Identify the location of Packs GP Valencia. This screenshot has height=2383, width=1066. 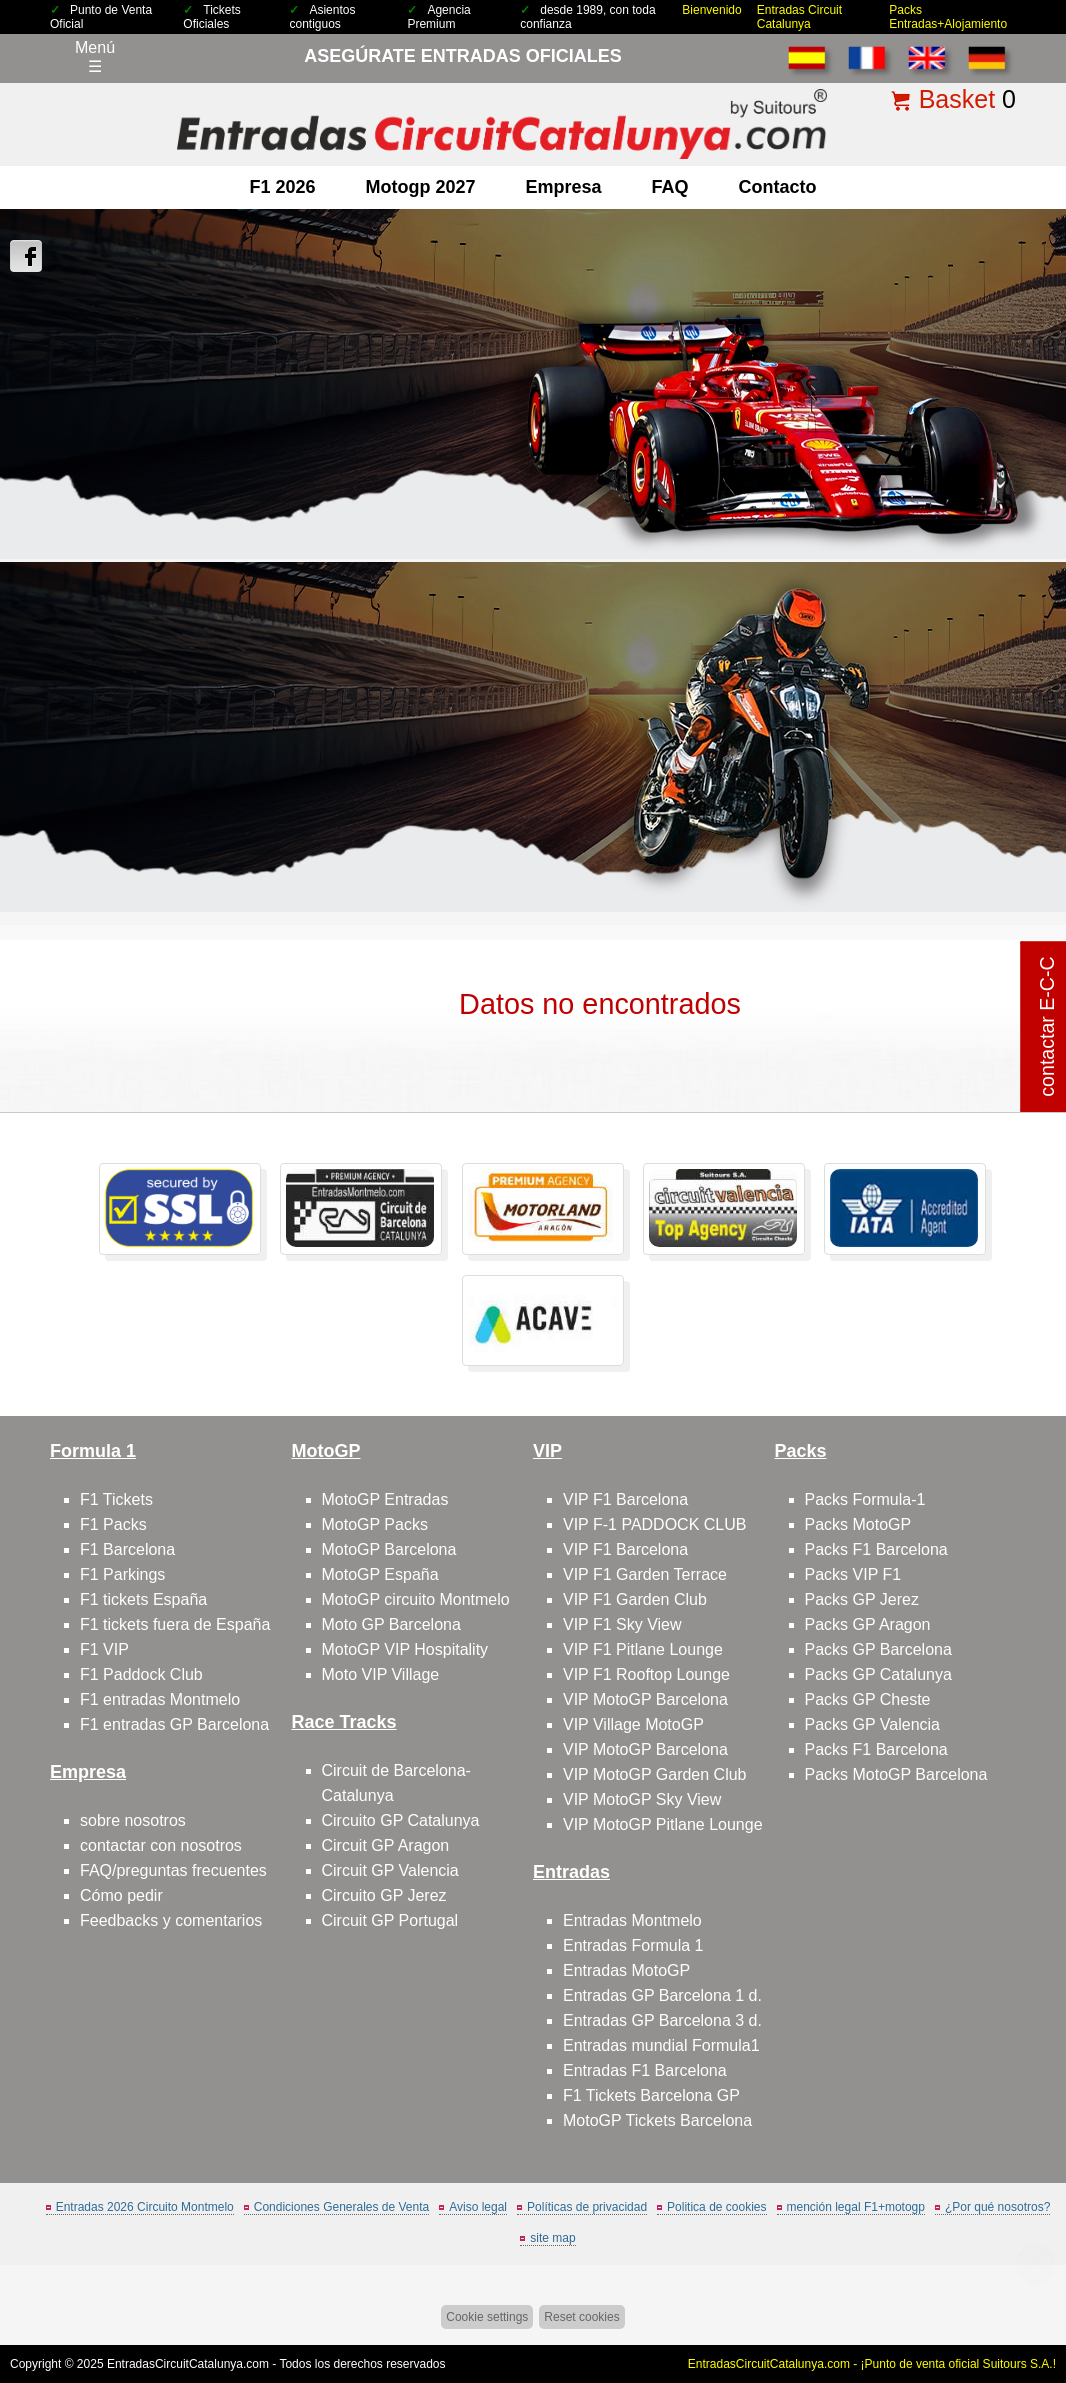
(872, 1724).